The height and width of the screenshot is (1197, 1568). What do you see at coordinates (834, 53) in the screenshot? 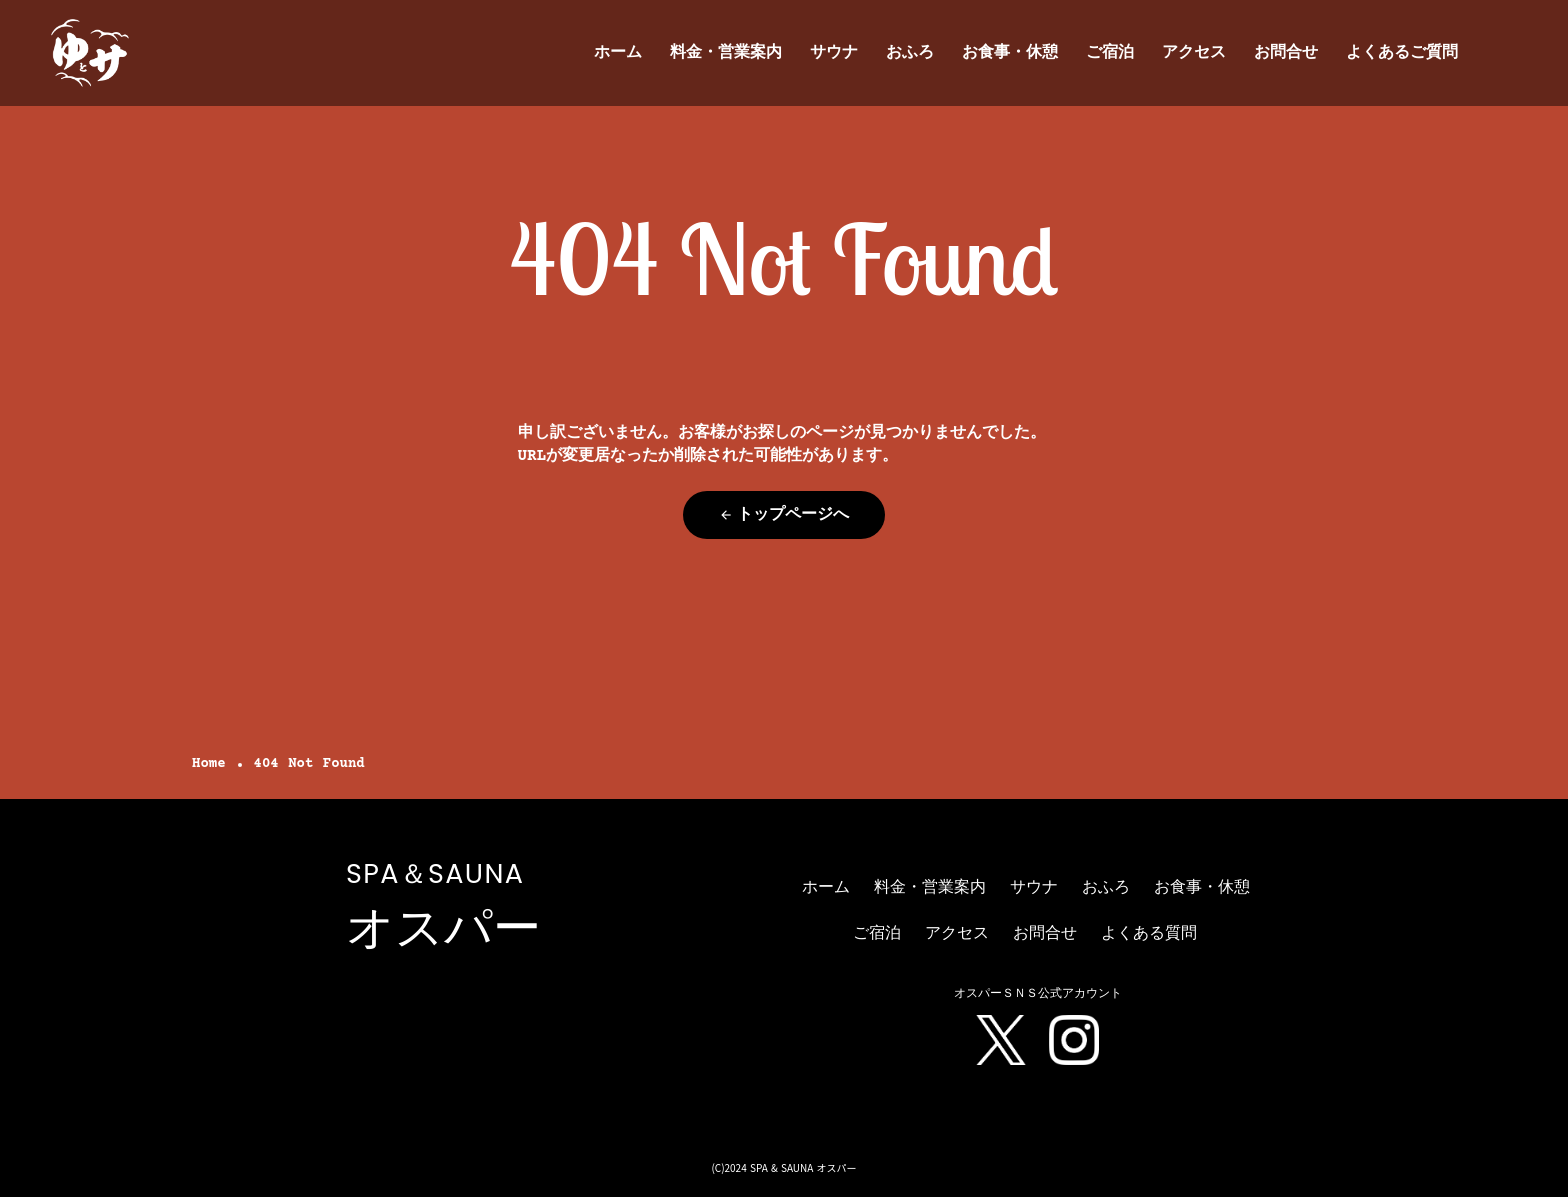
I see `サウナ` at bounding box center [834, 53].